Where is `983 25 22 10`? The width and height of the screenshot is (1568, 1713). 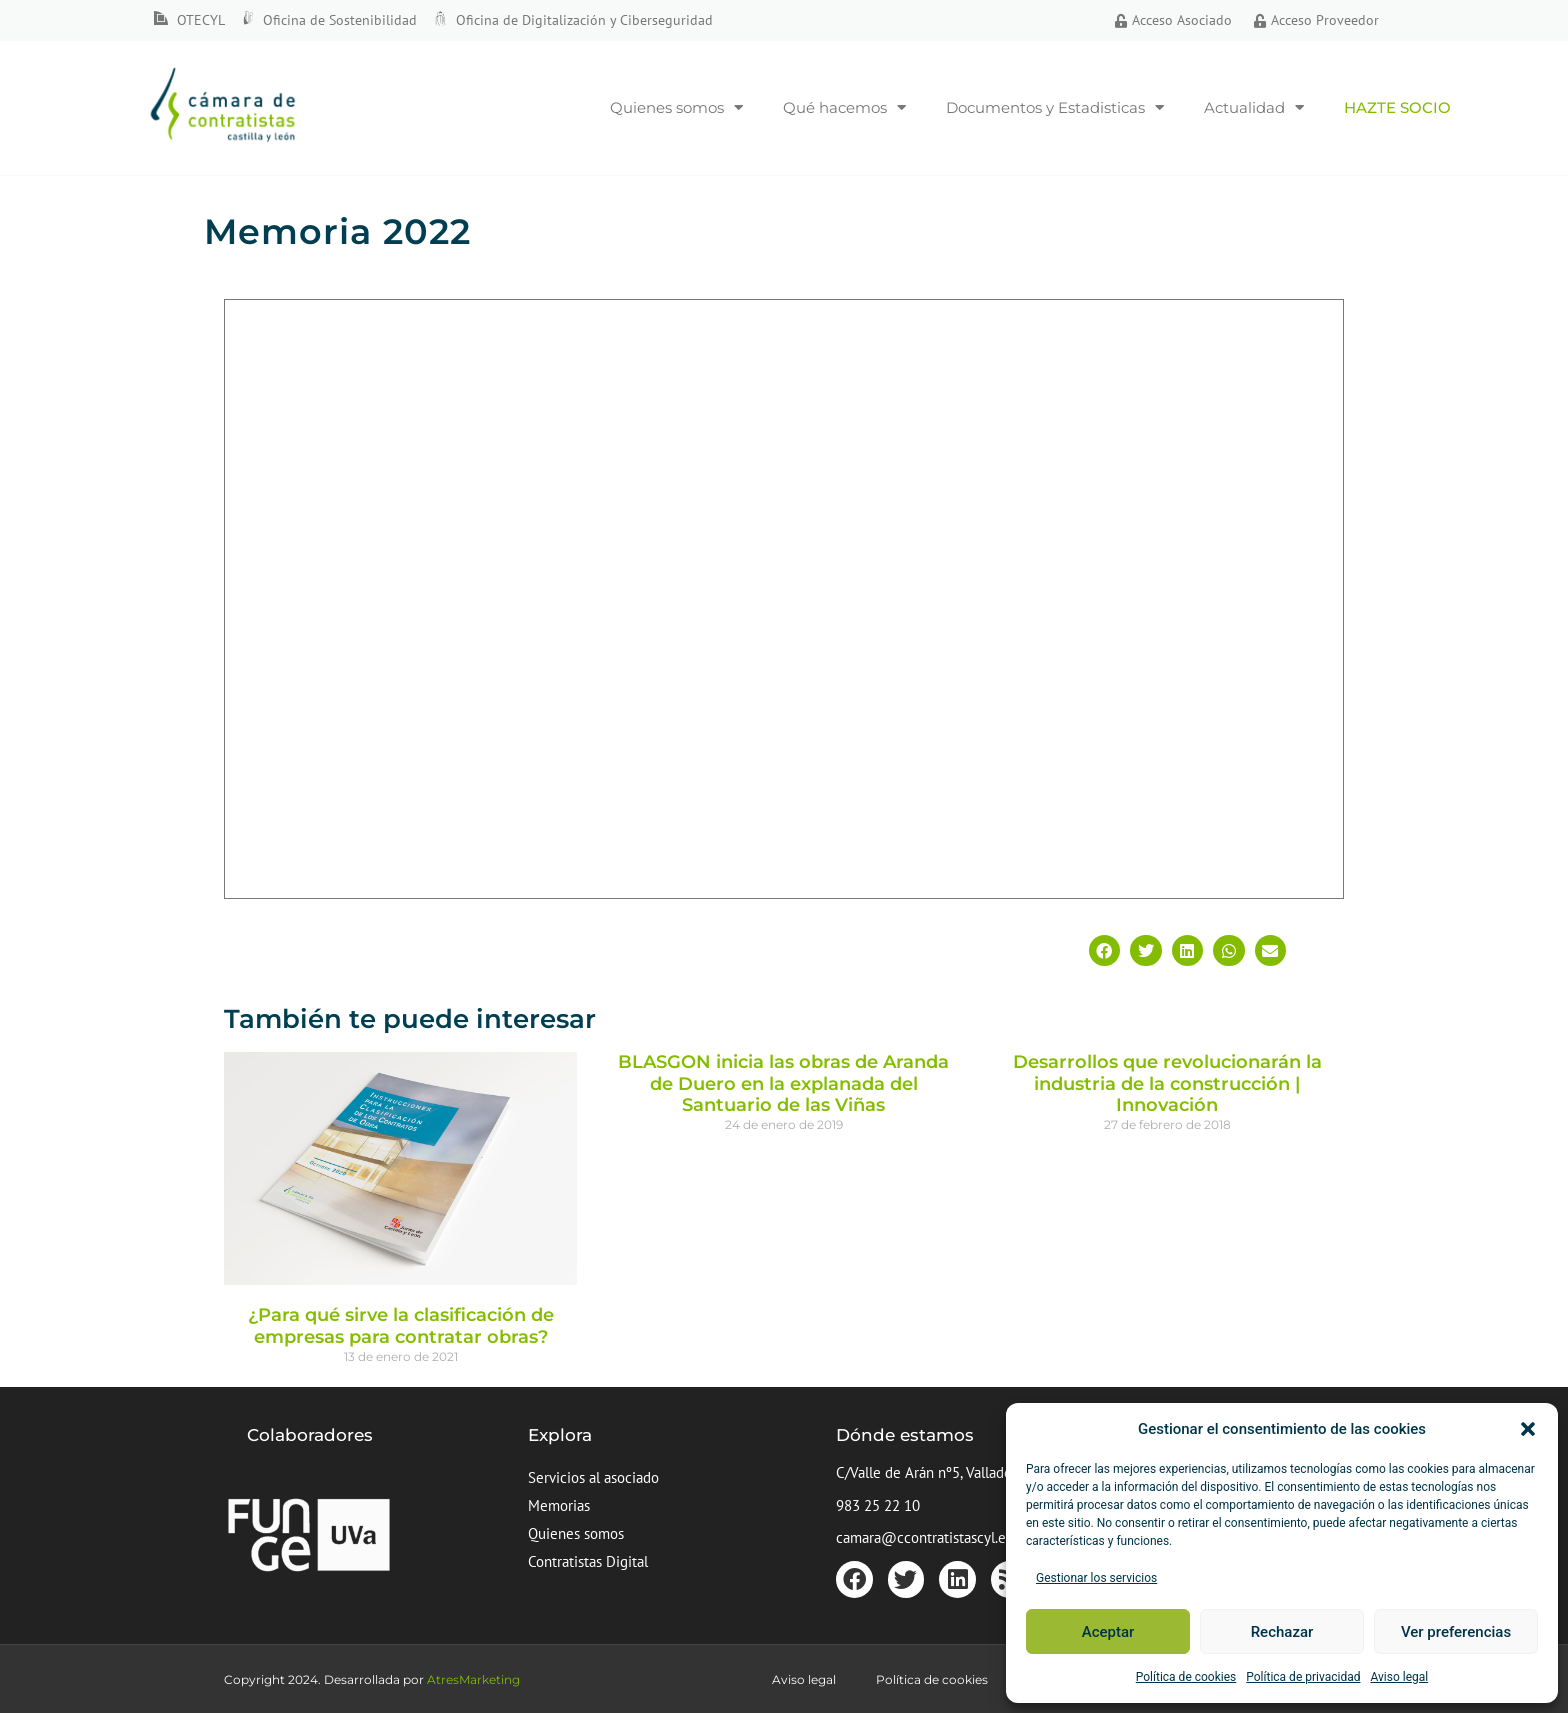
983 25 22 10 is located at coordinates (878, 1505).